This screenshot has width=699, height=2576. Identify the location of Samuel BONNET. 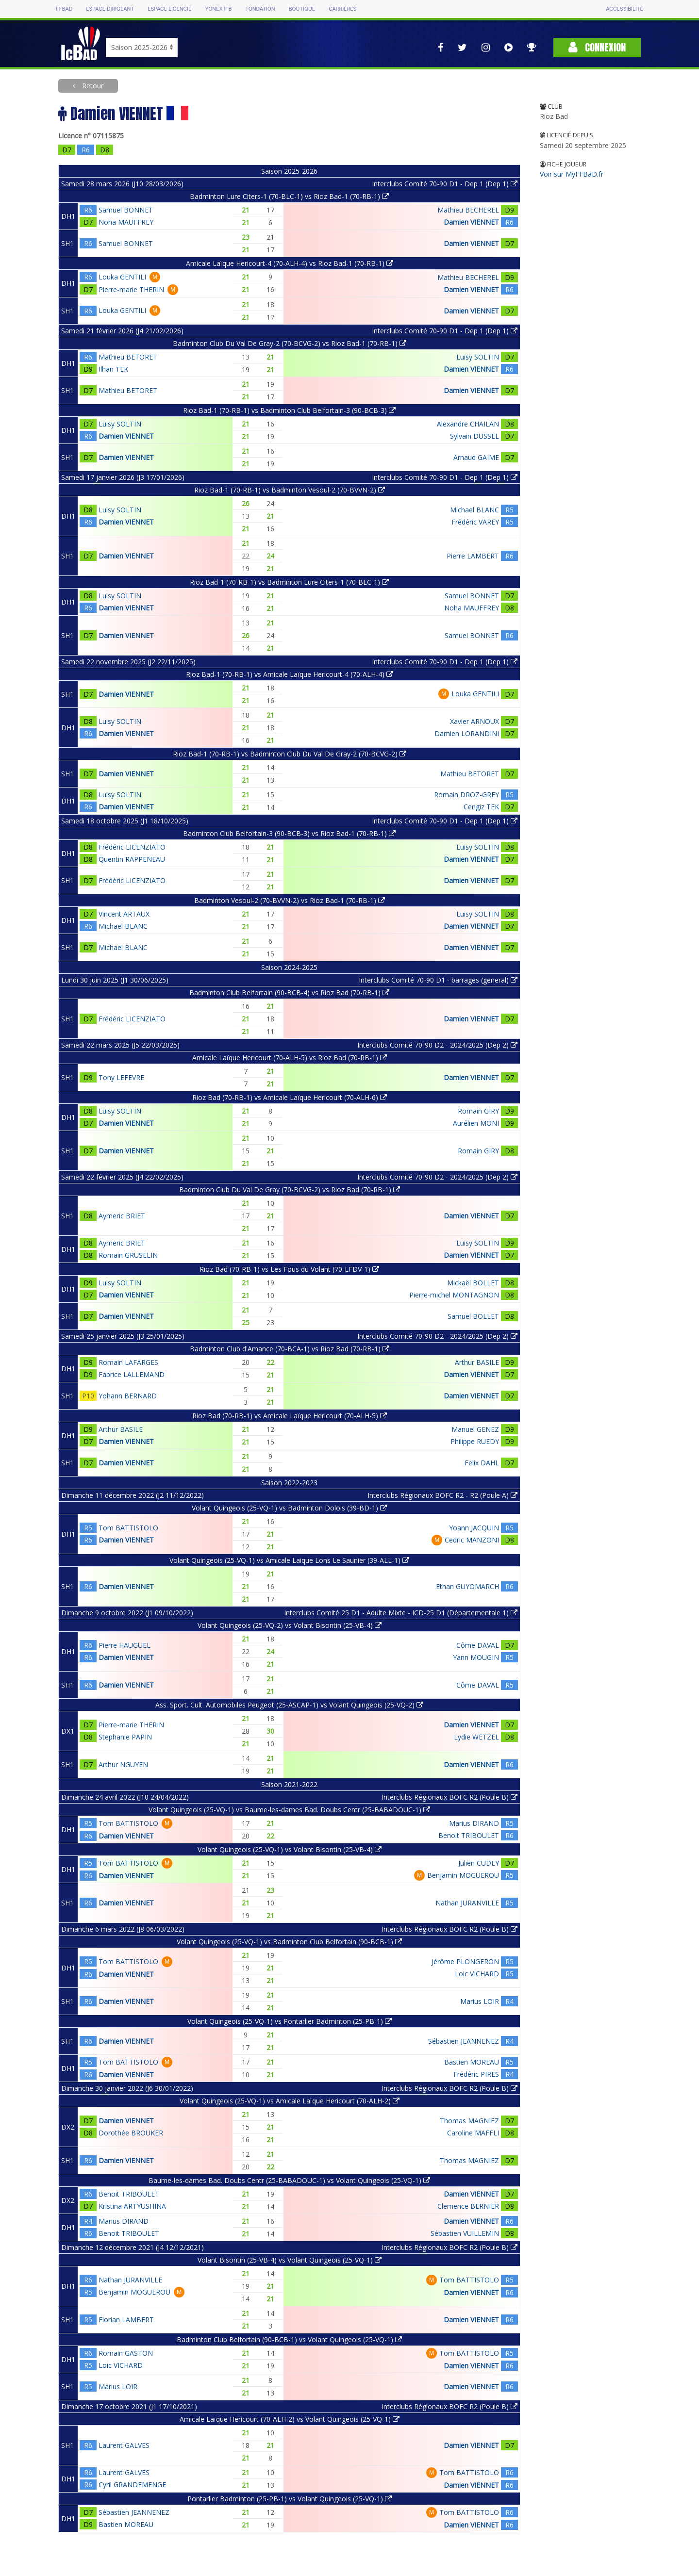
(126, 209).